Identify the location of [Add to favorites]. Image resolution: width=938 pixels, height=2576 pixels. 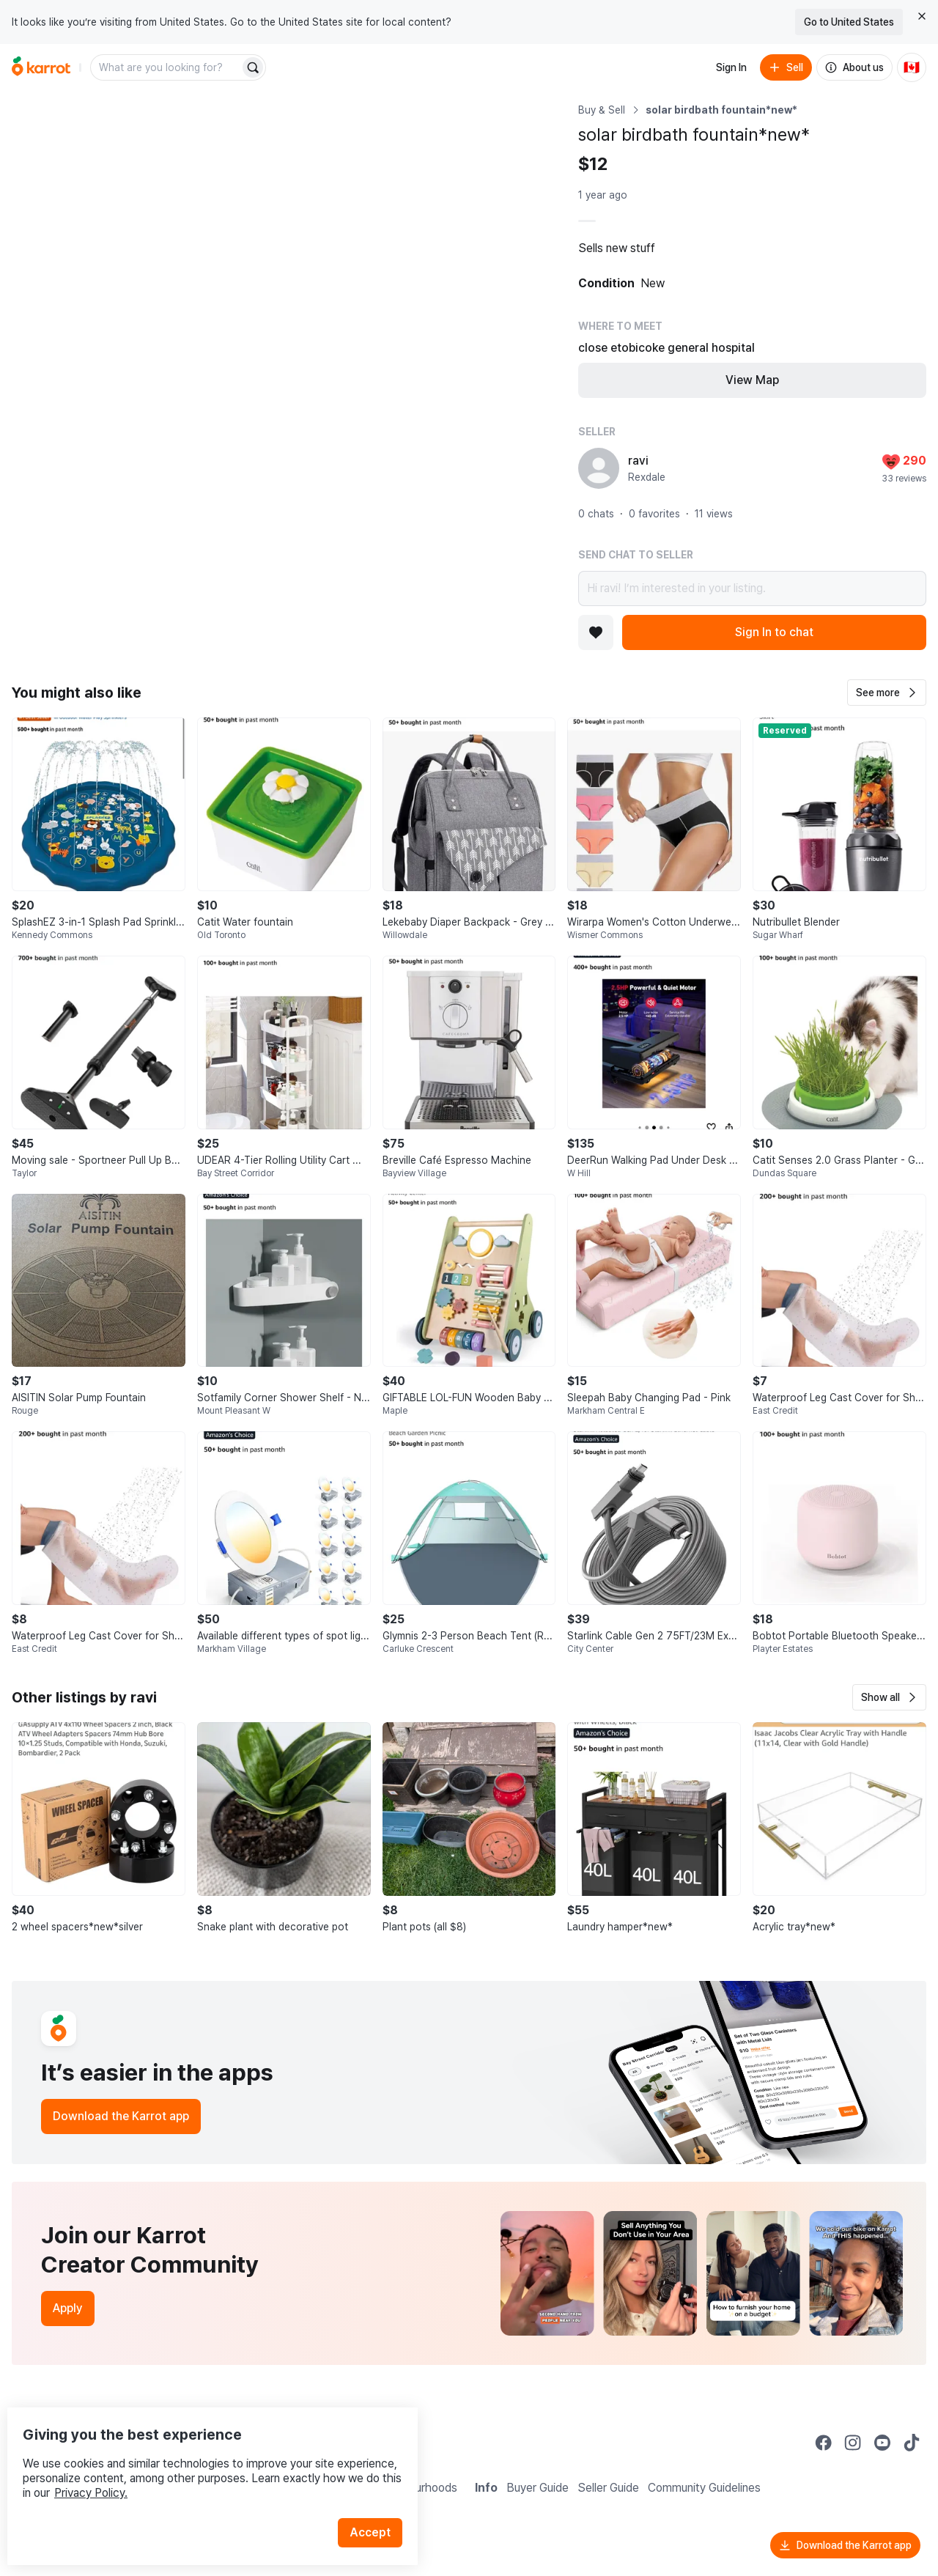
(595, 632).